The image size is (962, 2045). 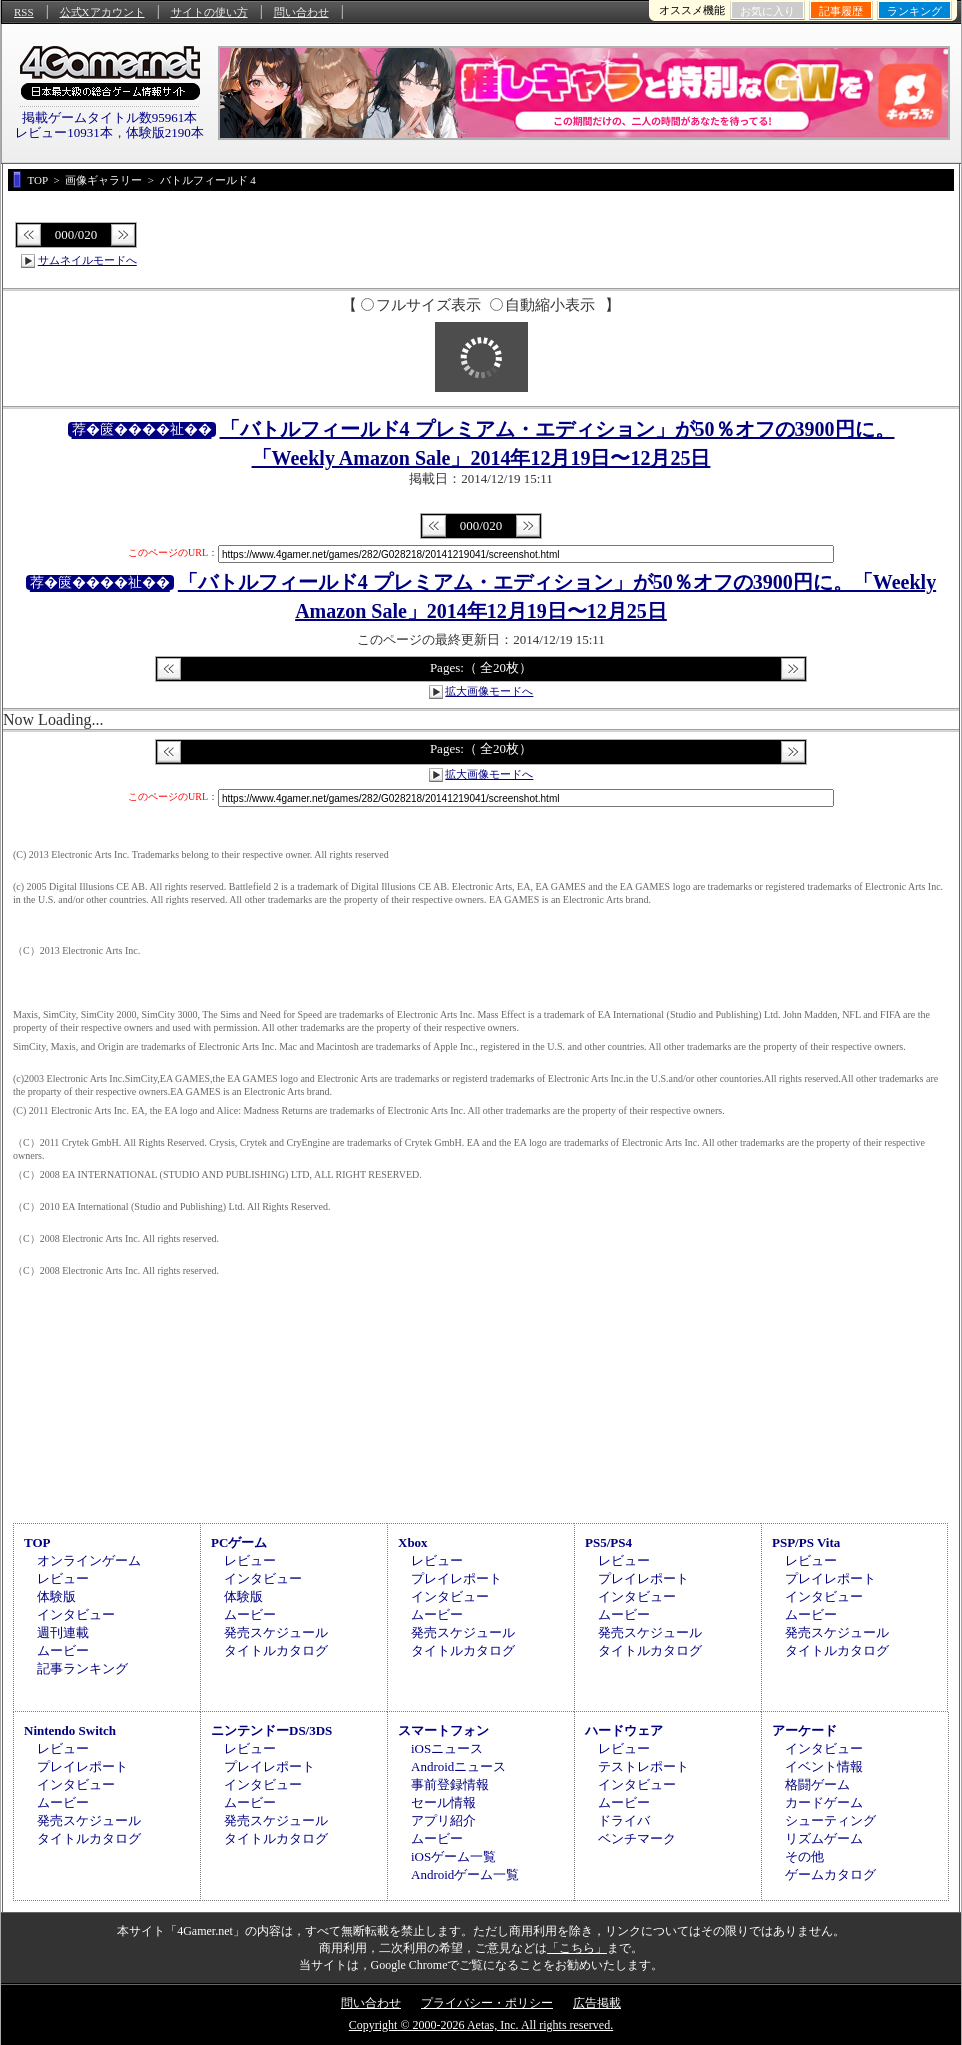 What do you see at coordinates (165, 132) in the screenshot?
I see `体験版2190本` at bounding box center [165, 132].